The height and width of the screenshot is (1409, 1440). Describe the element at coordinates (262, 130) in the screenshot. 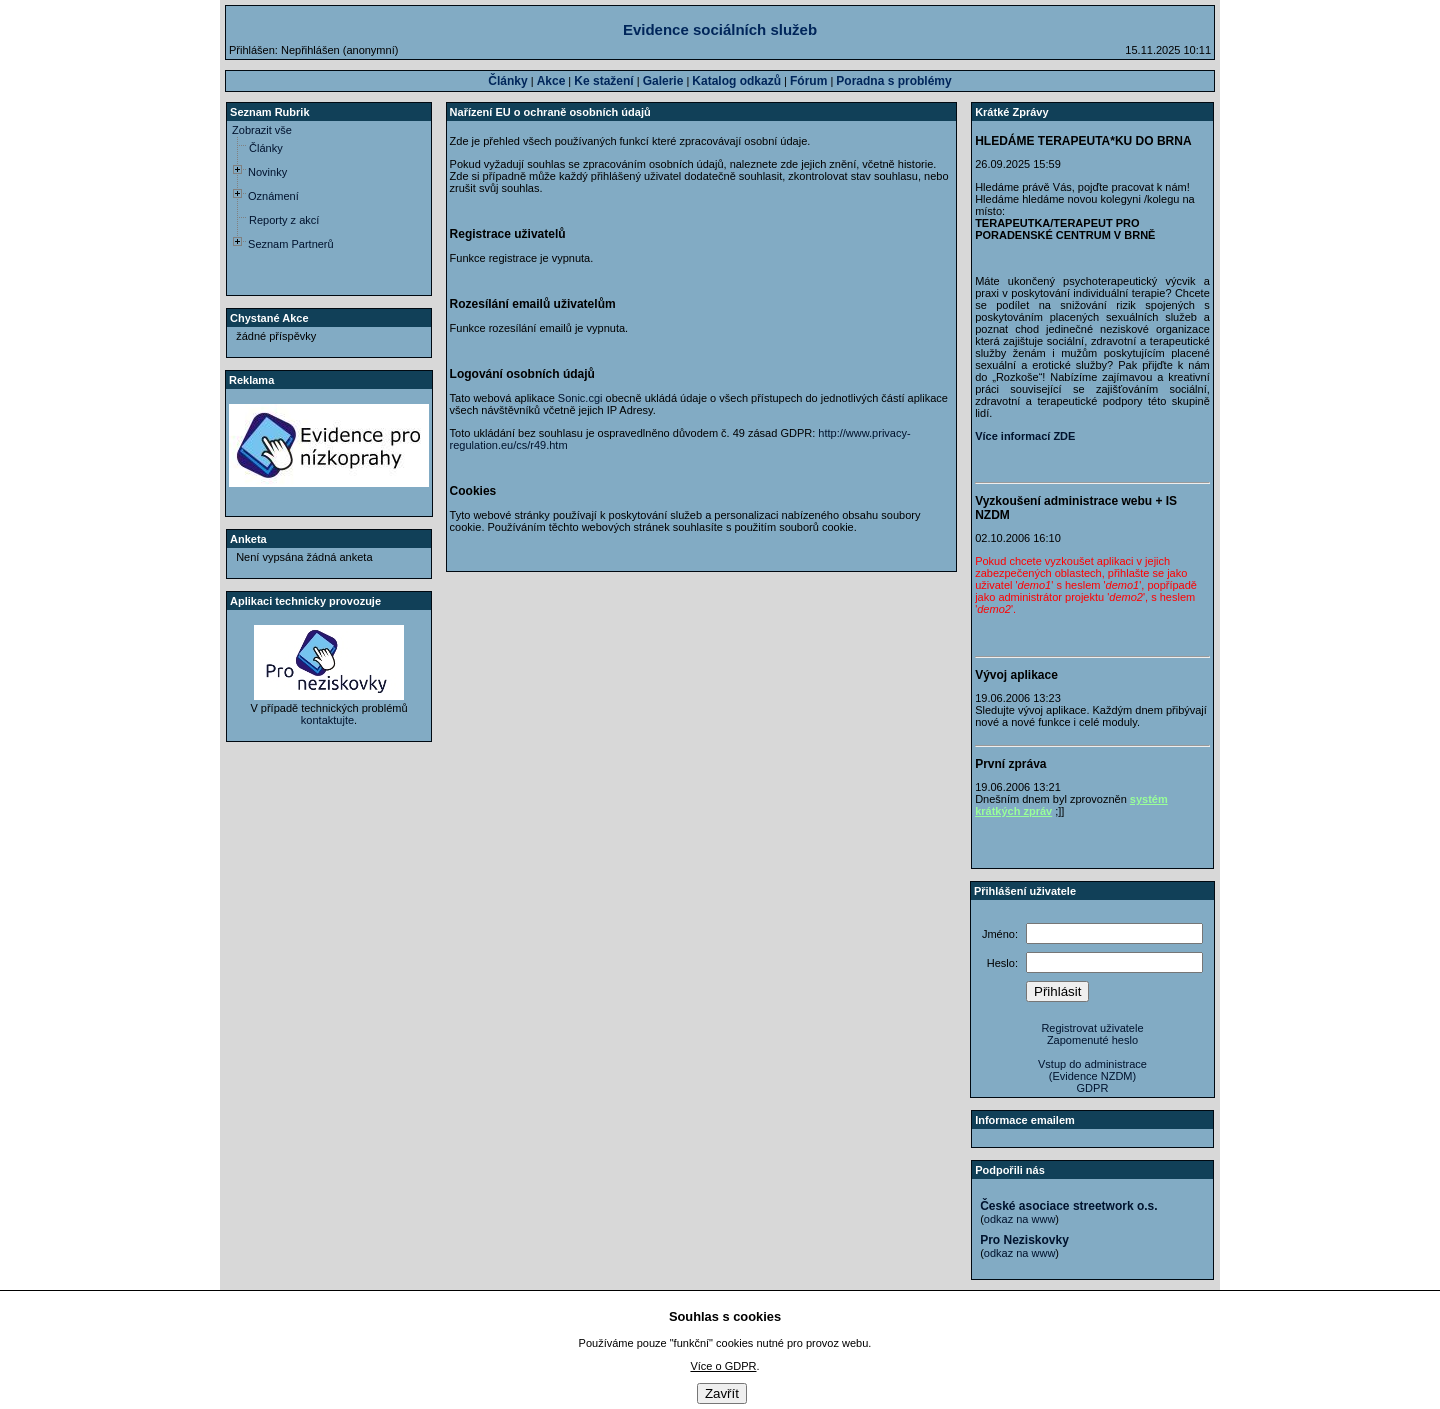

I see `Zobrazit vše` at that location.